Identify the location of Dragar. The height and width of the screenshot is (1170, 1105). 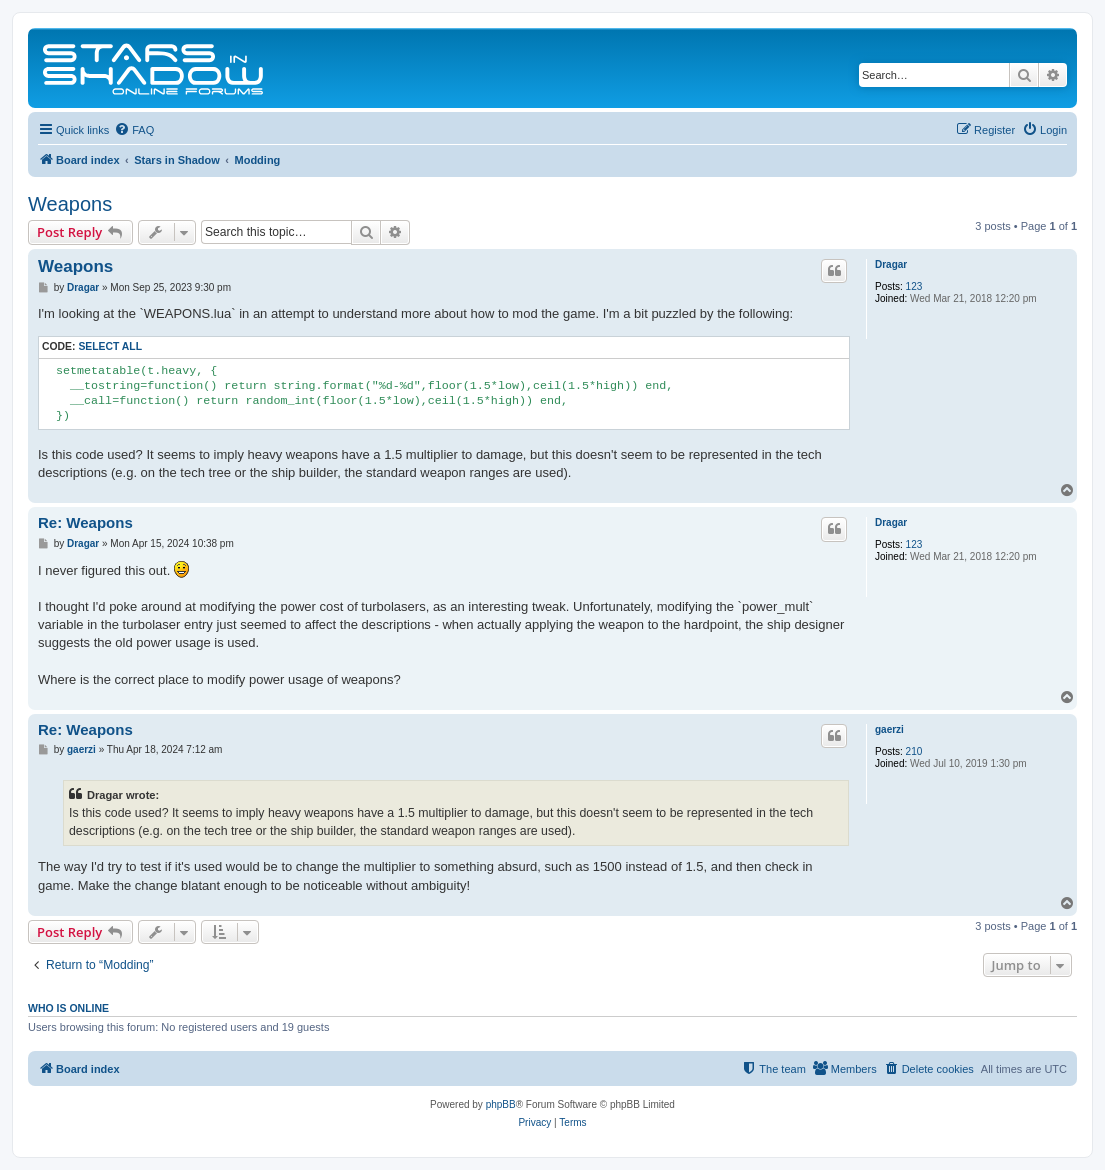
(891, 264).